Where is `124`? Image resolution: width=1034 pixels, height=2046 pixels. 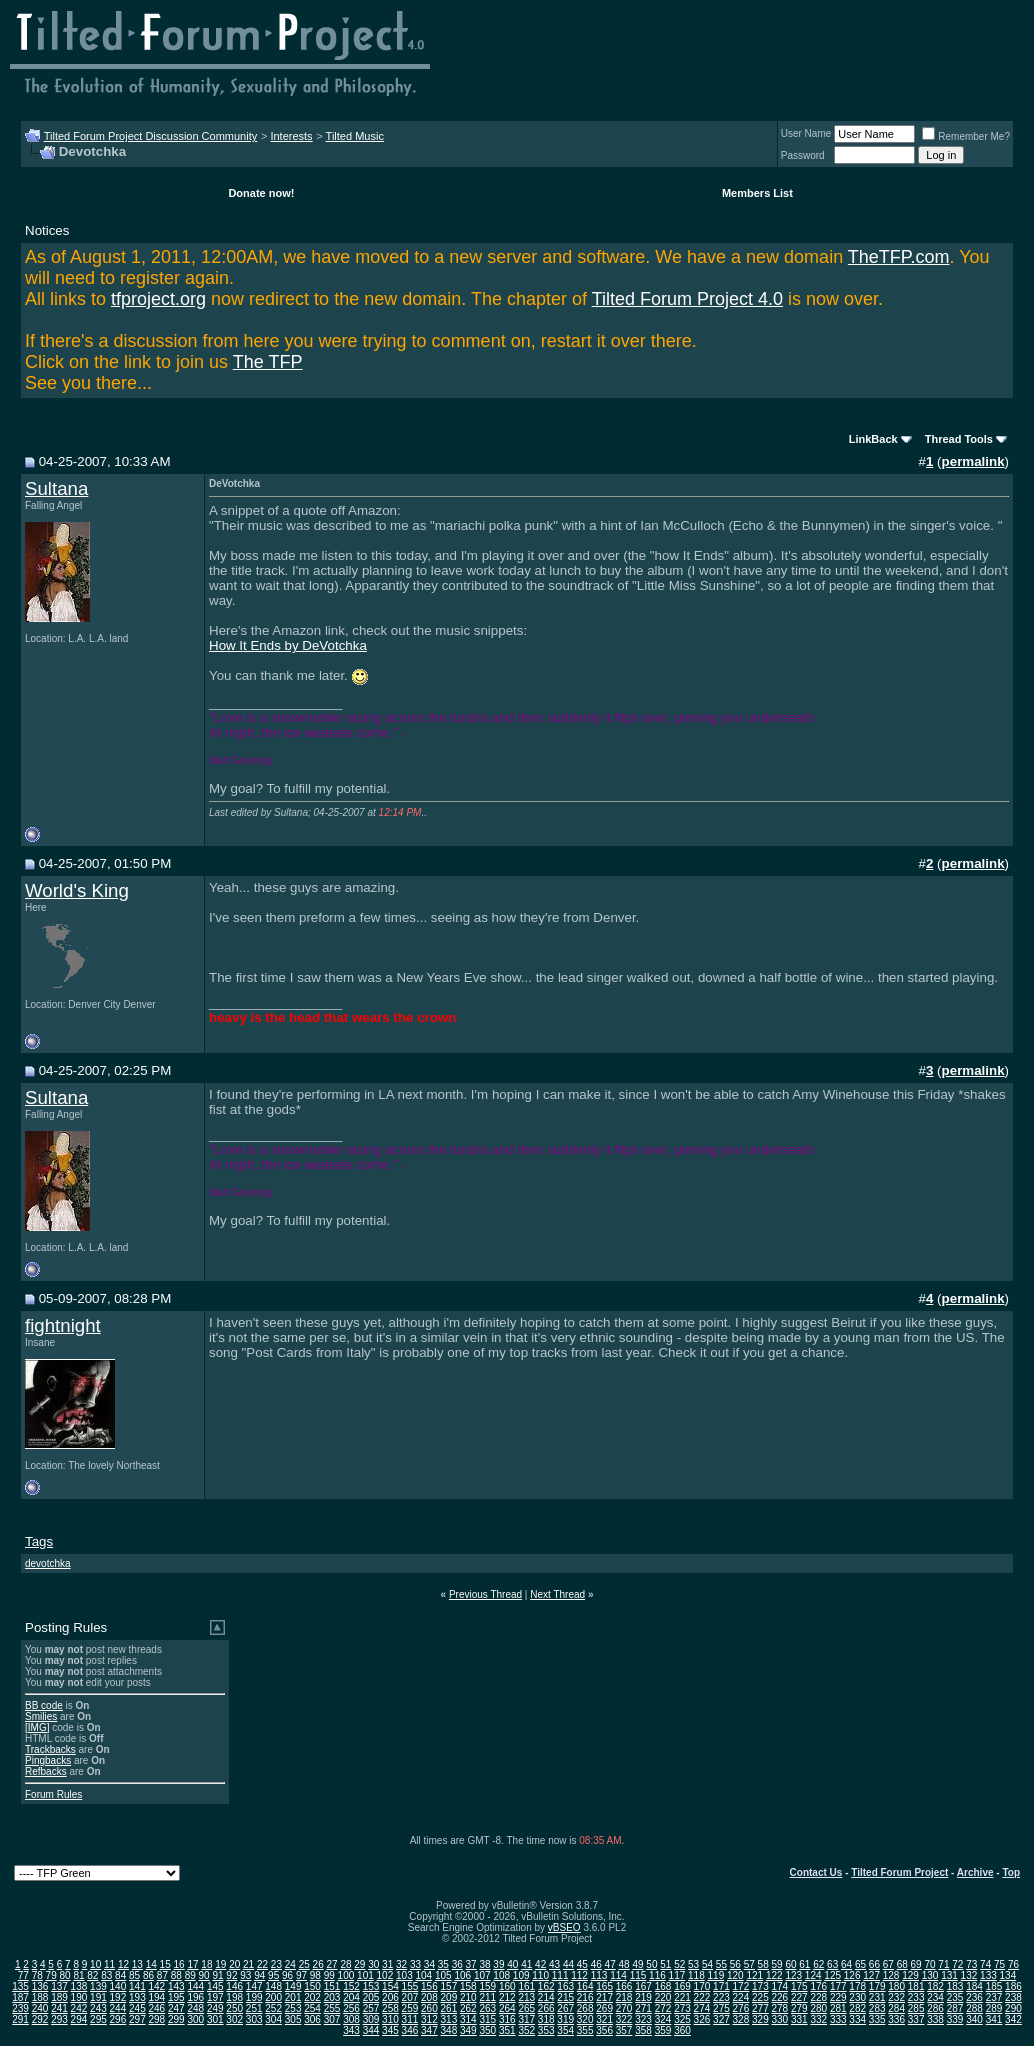
124 is located at coordinates (813, 1975).